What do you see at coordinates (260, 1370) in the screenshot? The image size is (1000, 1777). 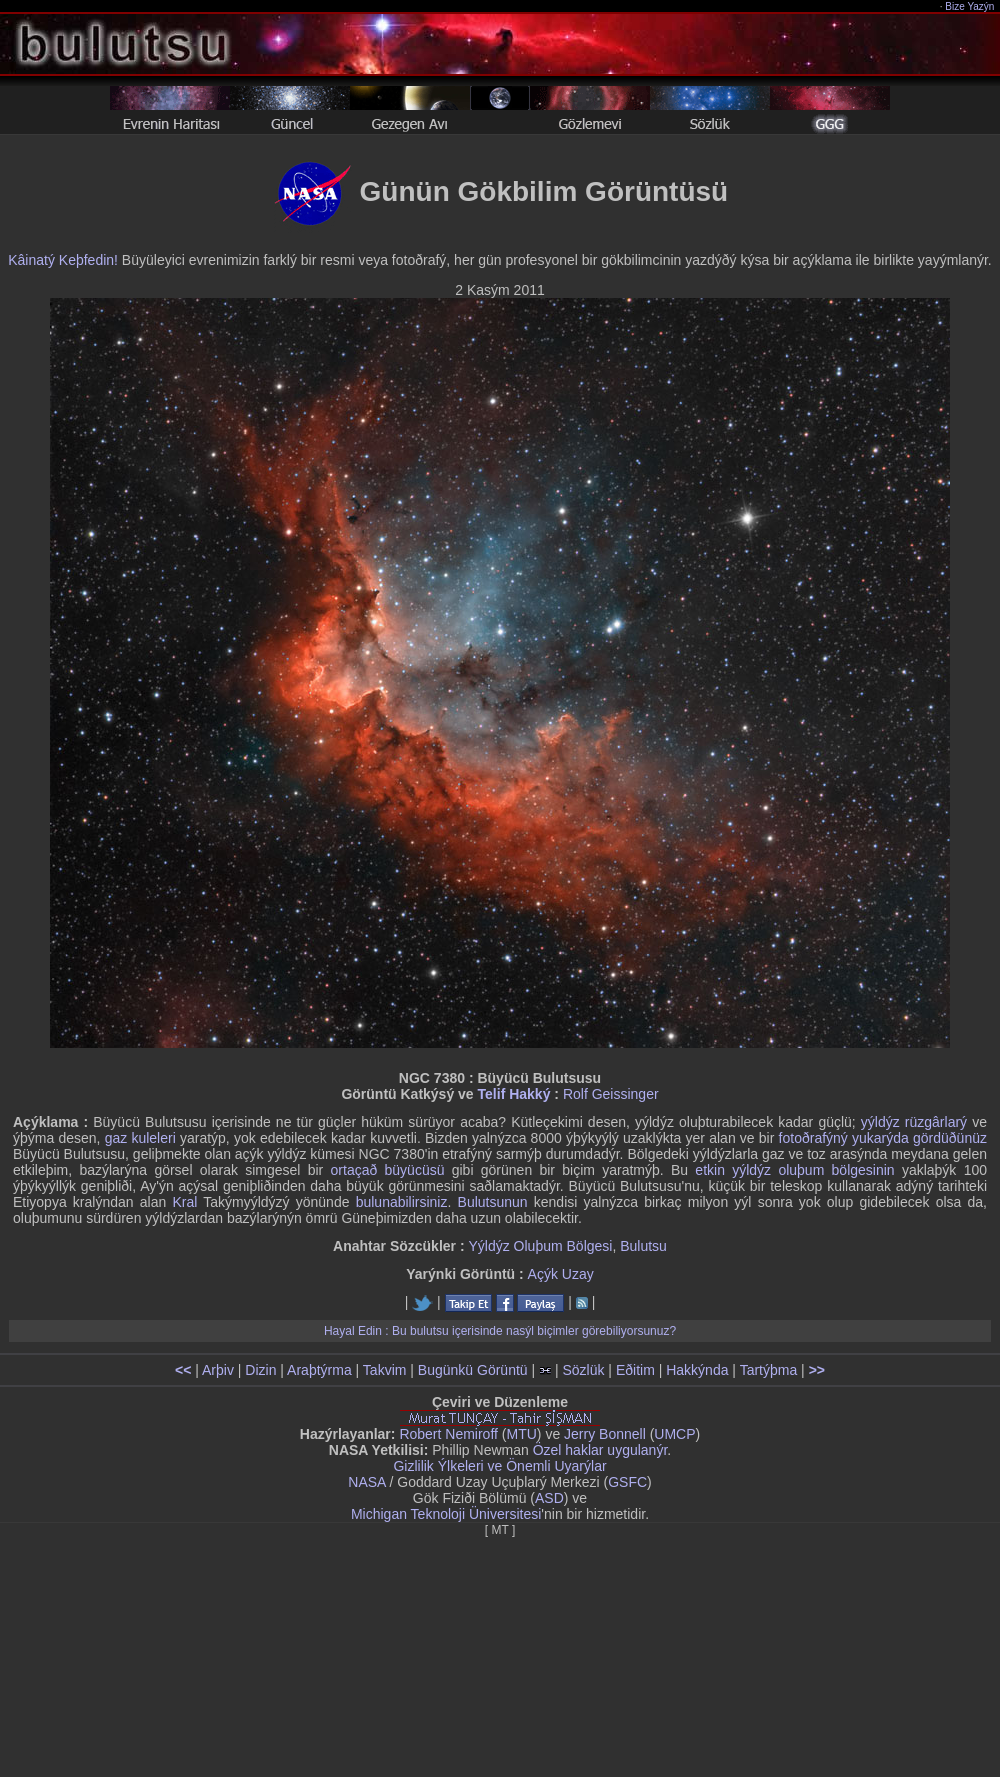 I see `Dizin` at bounding box center [260, 1370].